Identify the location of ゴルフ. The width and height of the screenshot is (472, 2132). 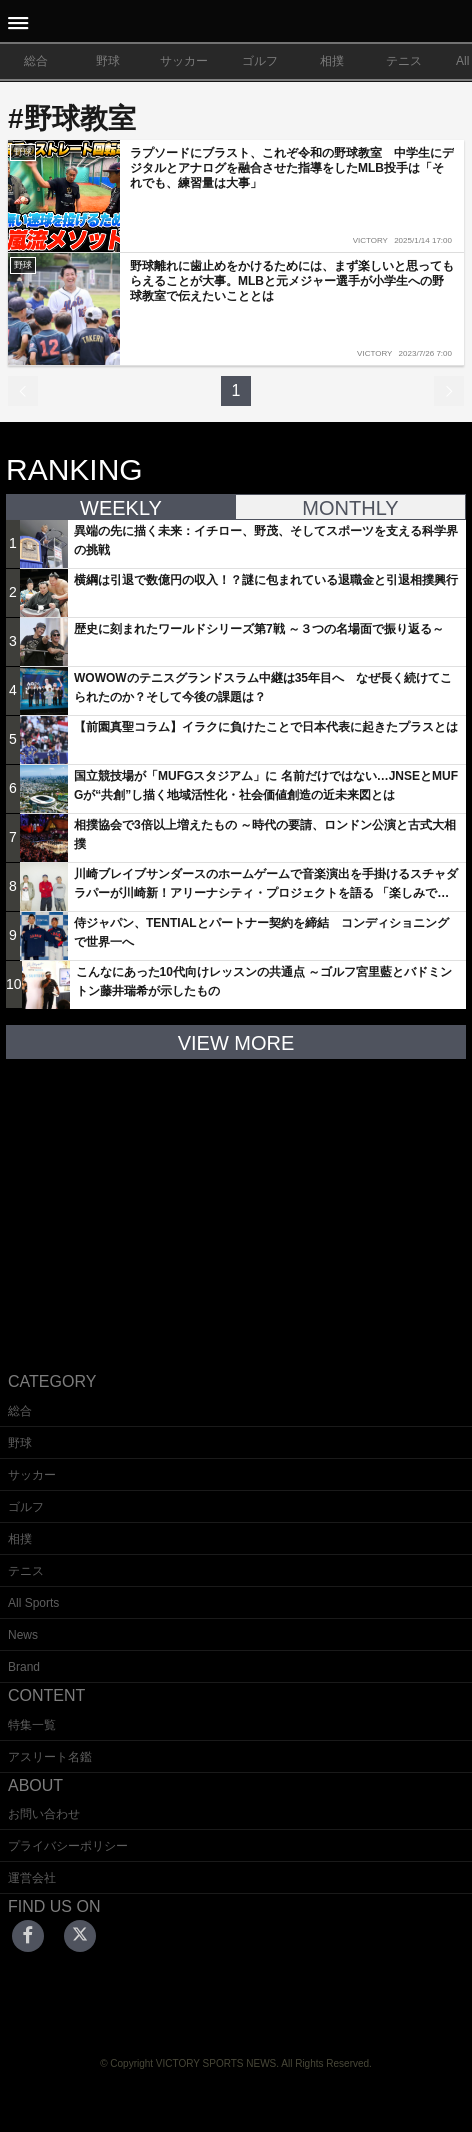
(260, 61).